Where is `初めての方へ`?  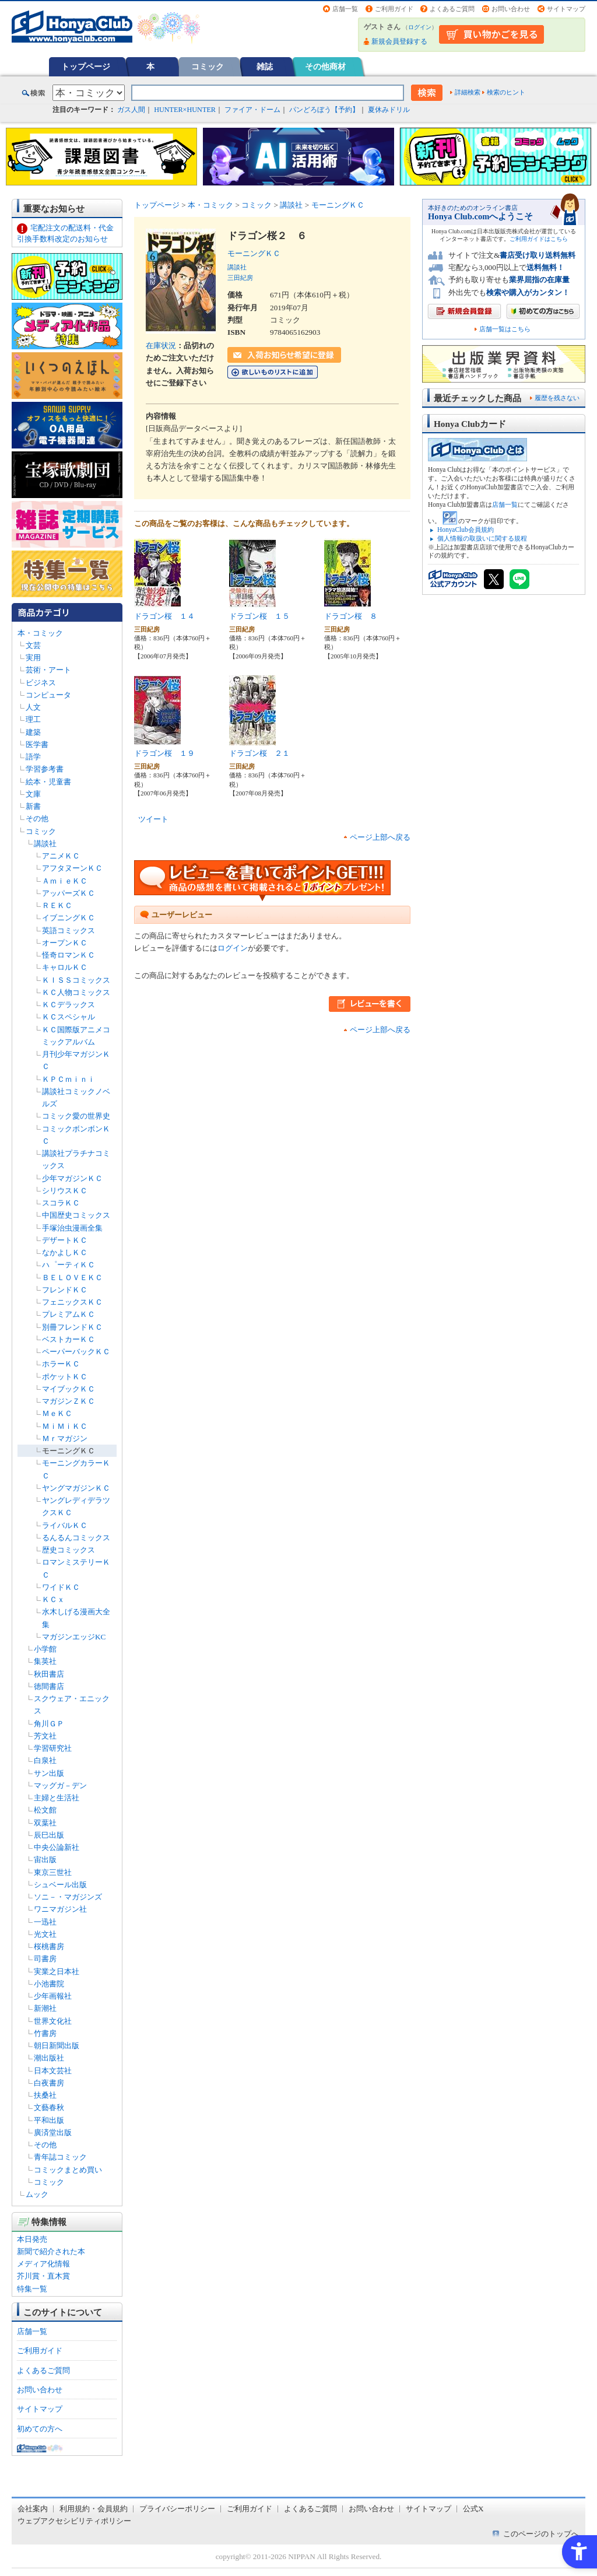
初めての方へ is located at coordinates (39, 2428).